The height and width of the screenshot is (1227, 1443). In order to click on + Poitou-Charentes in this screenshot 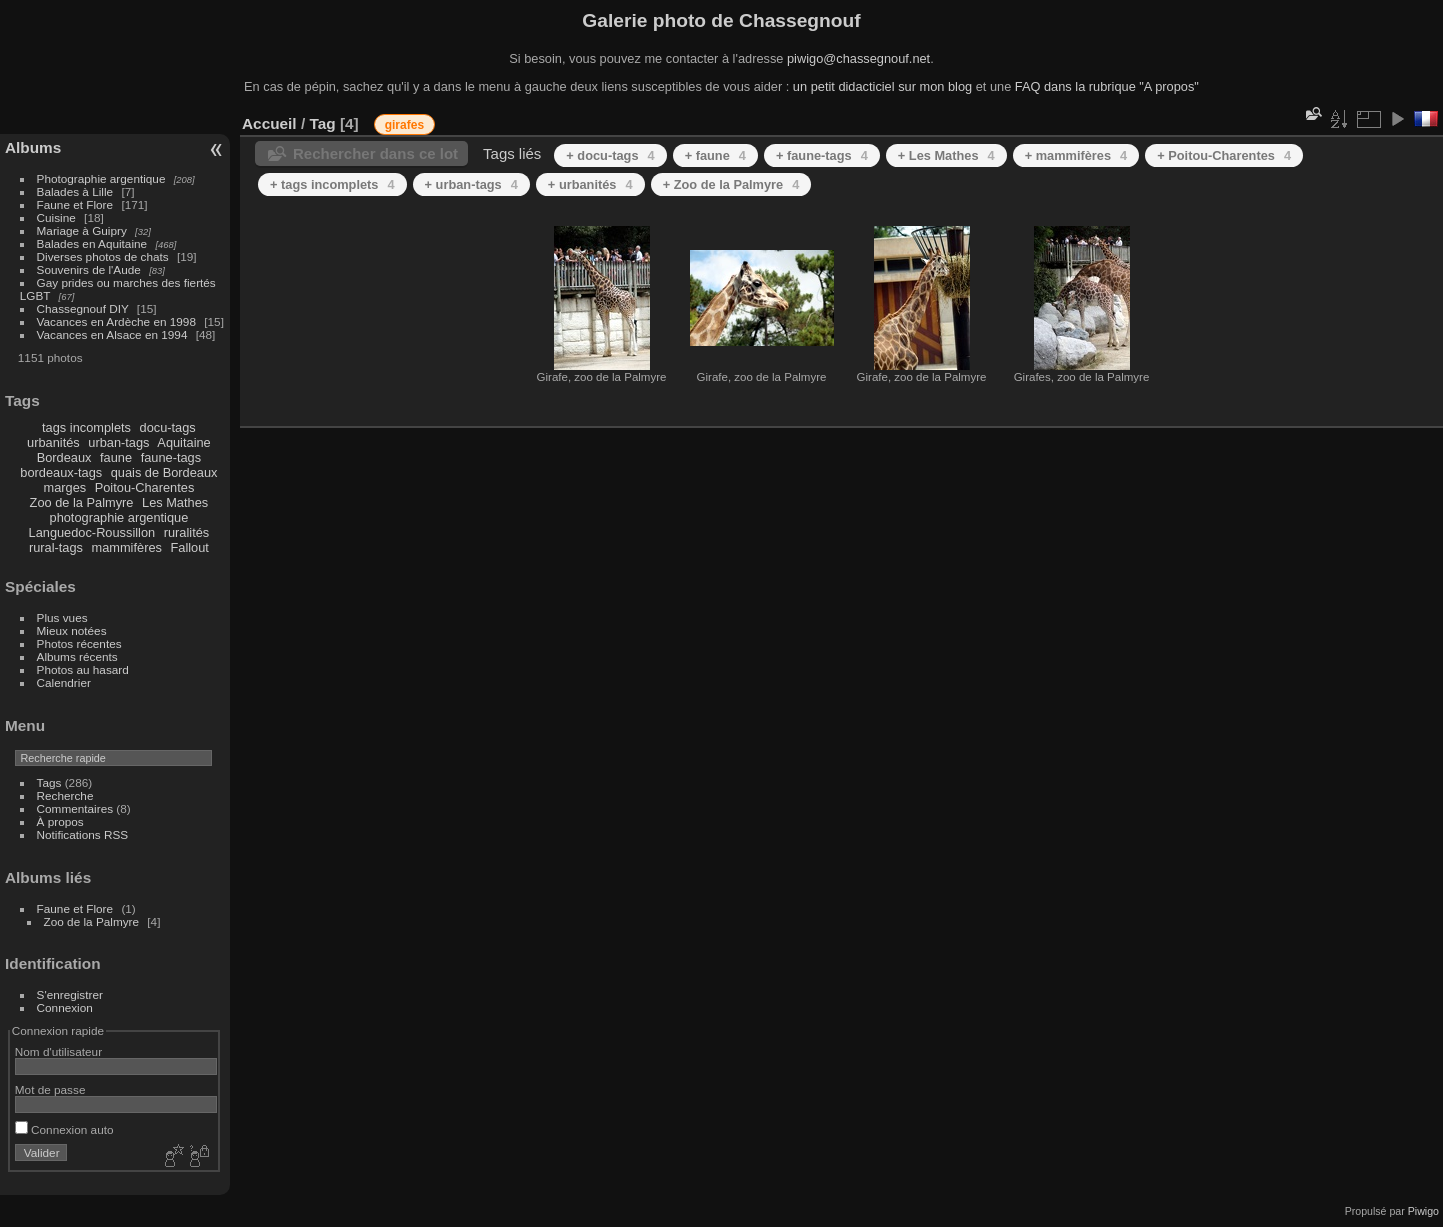, I will do `click(1224, 155)`.